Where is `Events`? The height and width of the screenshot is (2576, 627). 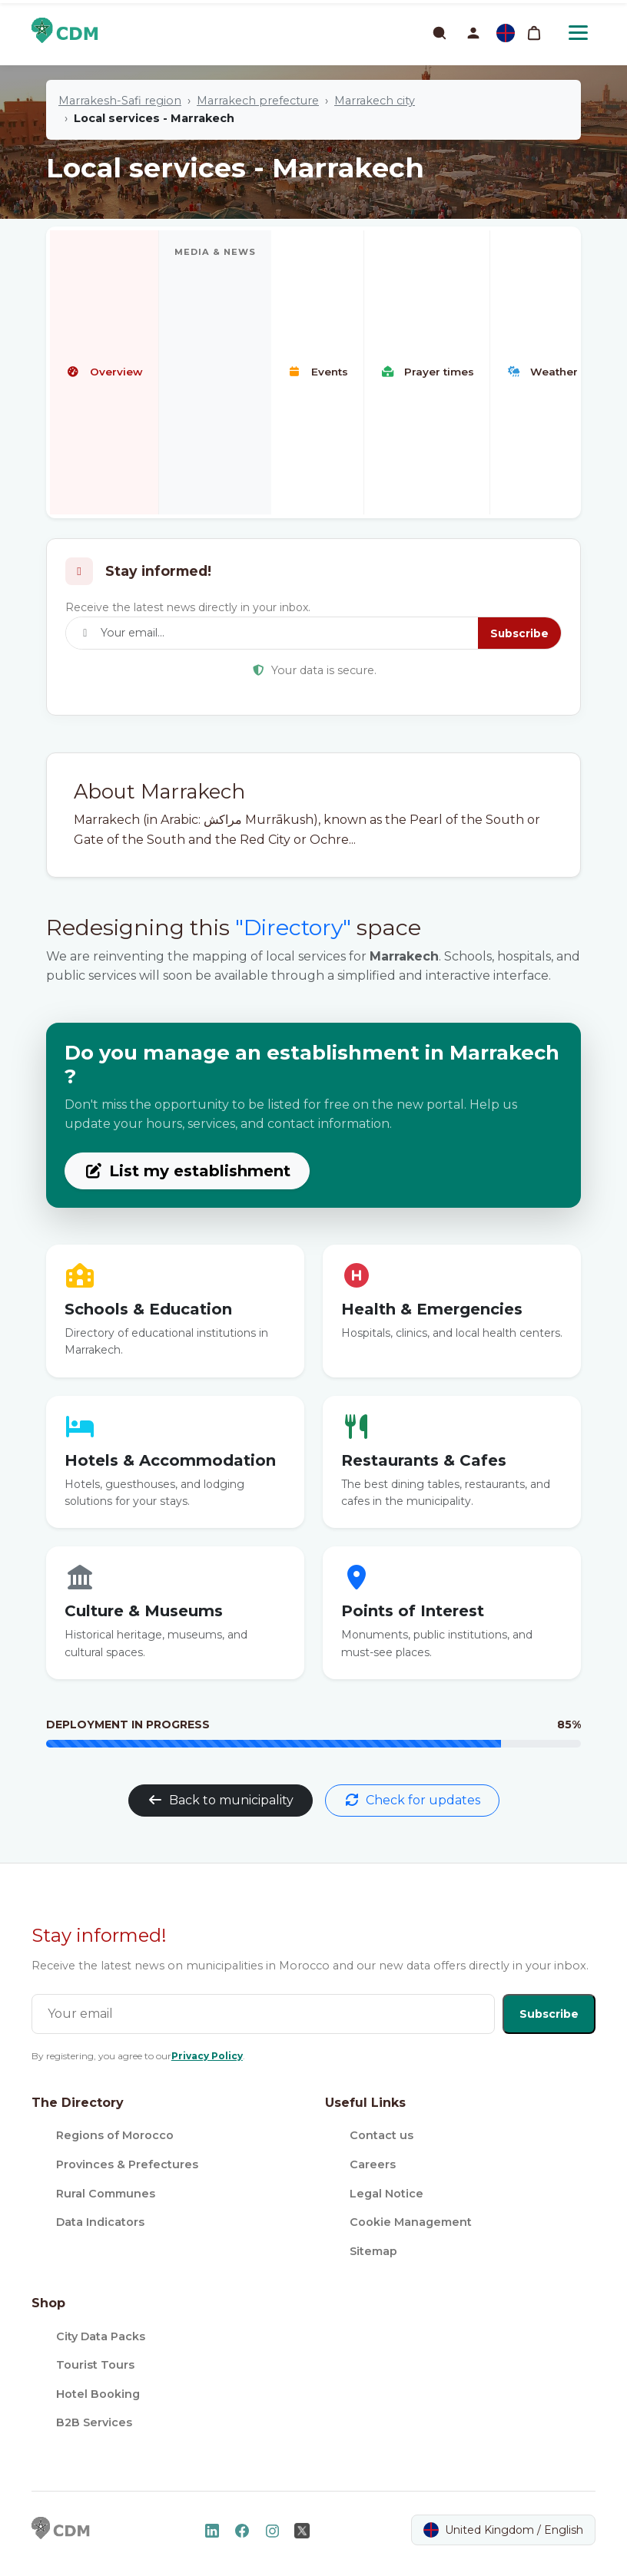 Events is located at coordinates (317, 371).